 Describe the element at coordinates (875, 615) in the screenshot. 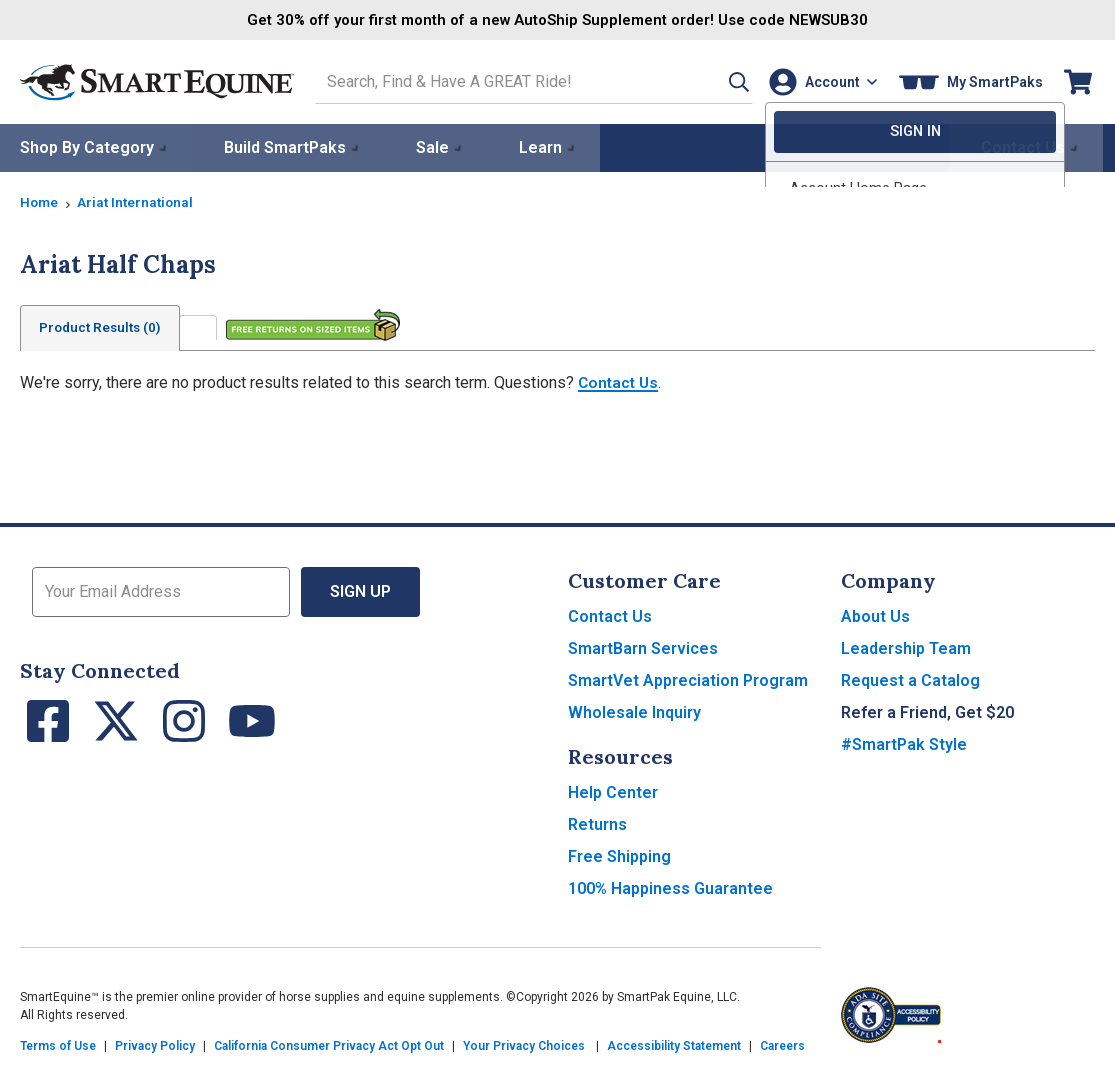

I see `About Us` at that location.